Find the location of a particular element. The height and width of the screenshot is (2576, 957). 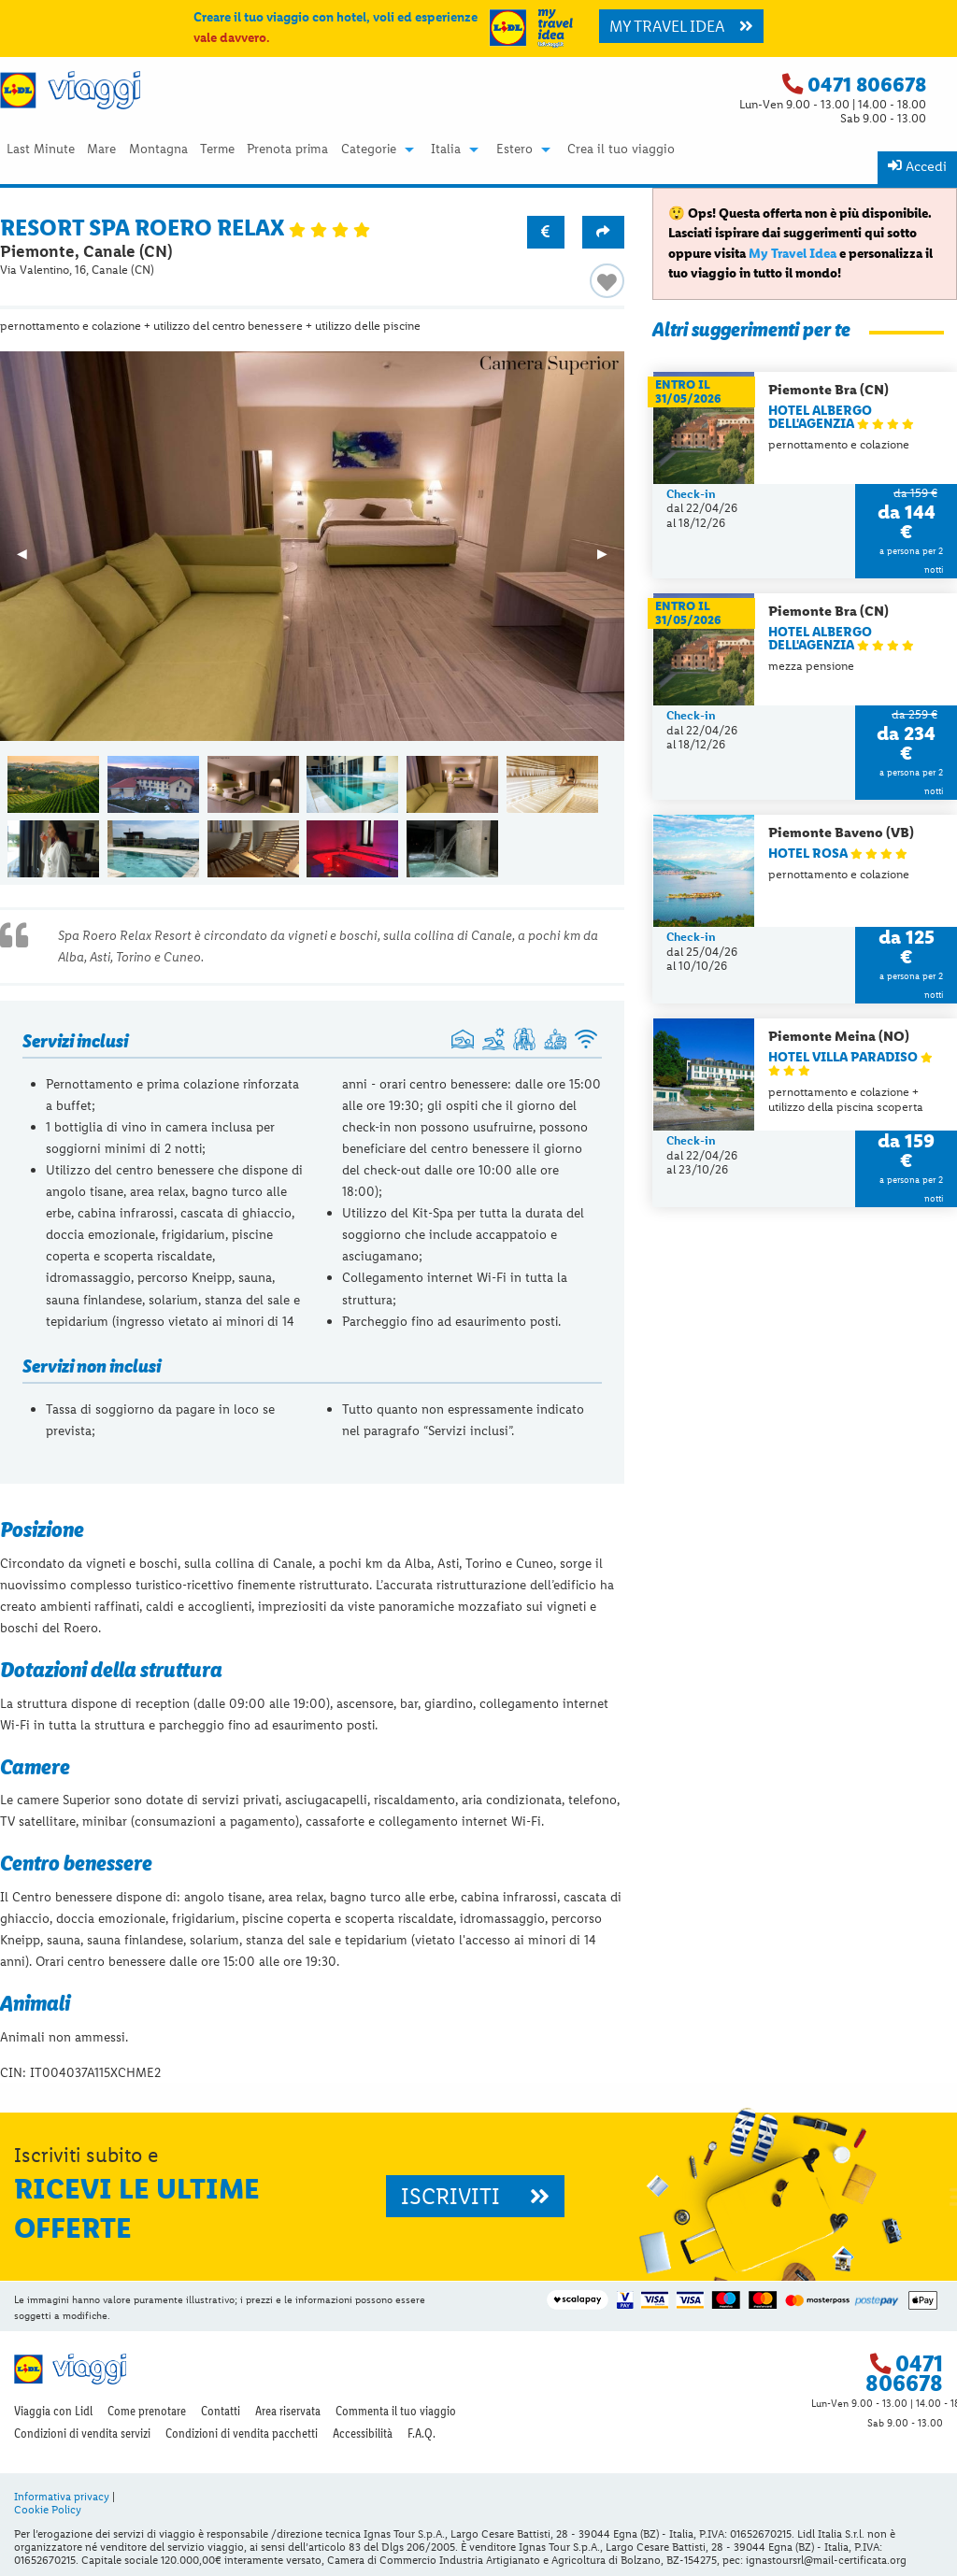

Last Minute is located at coordinates (41, 149).